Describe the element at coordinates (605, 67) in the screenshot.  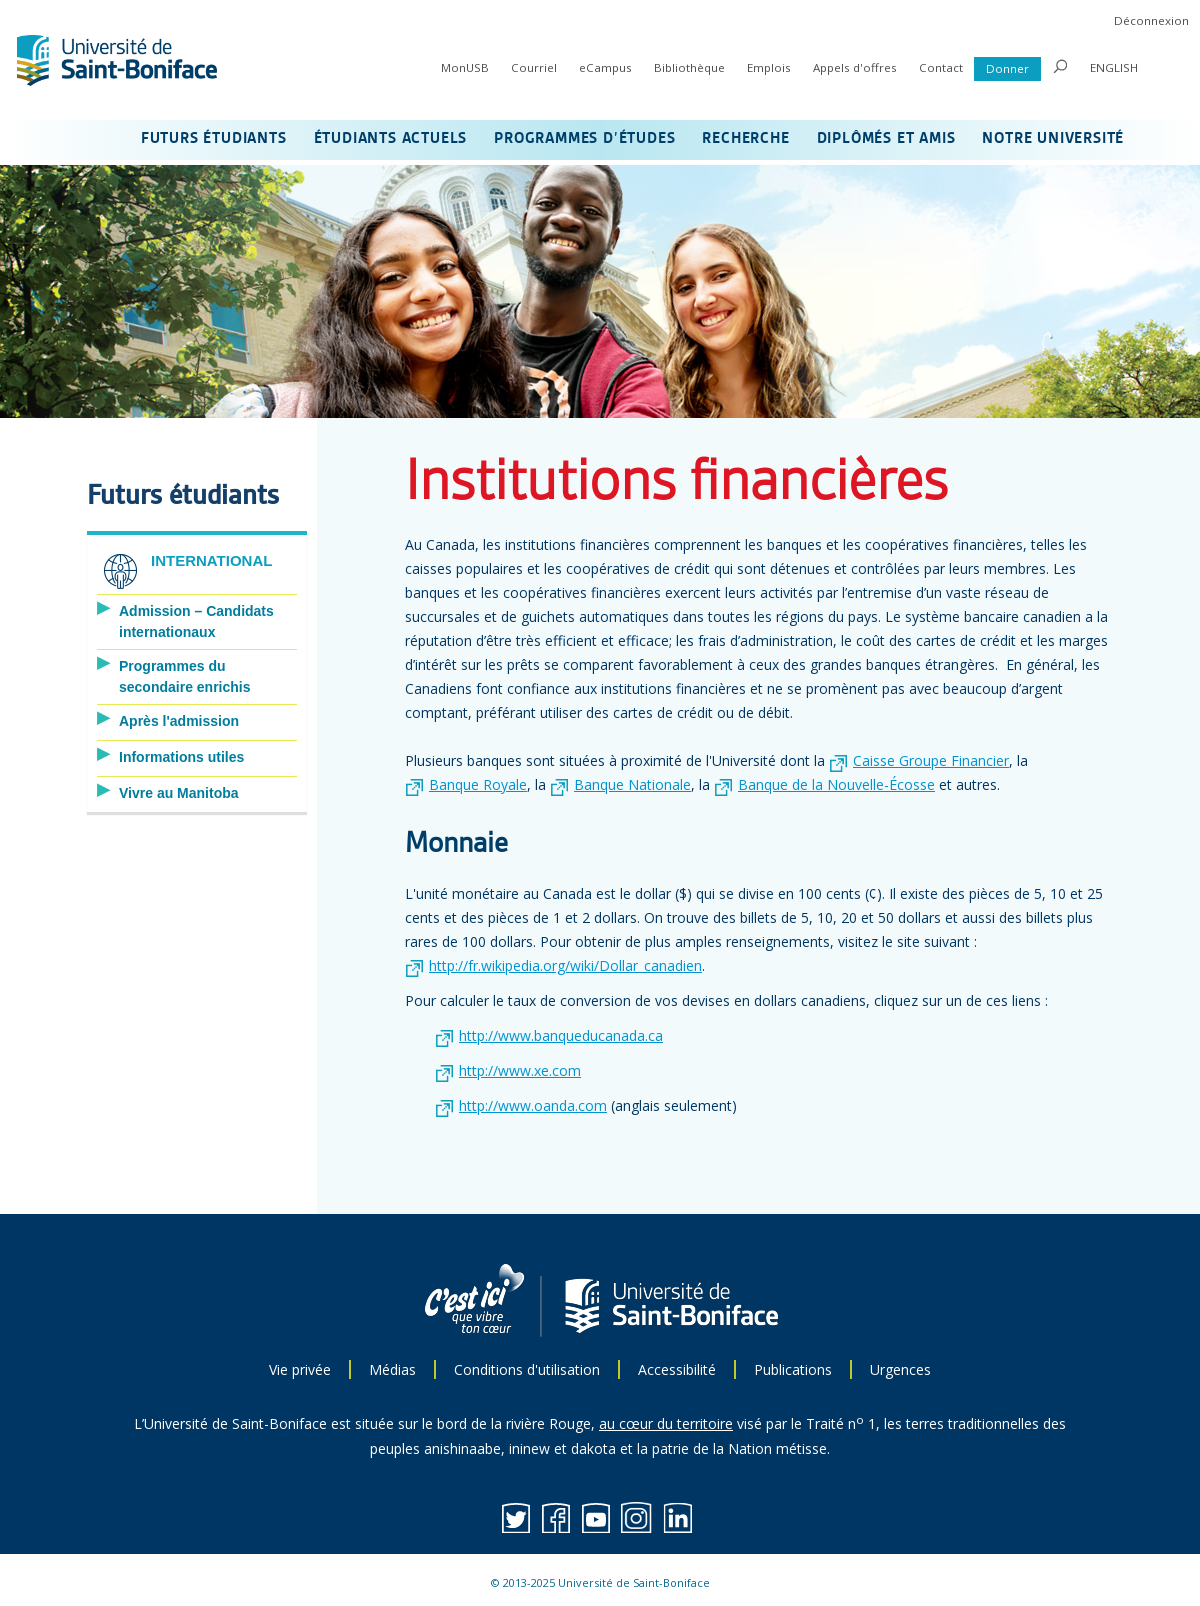
I see `eCampus` at that location.